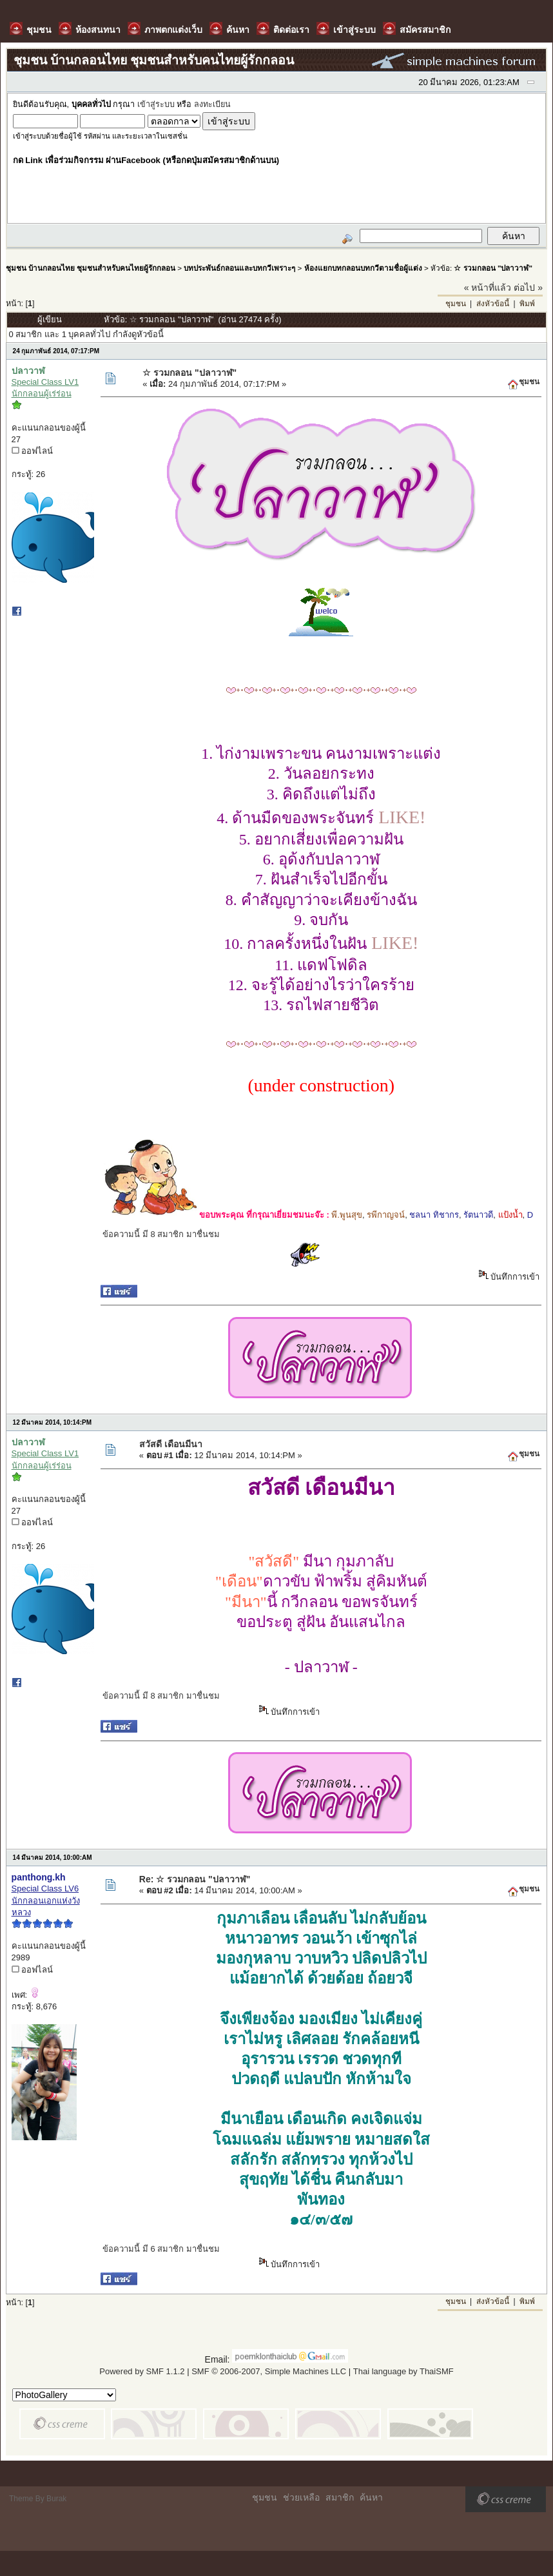 This screenshot has height=2576, width=553. I want to click on พิมพ์, so click(527, 303).